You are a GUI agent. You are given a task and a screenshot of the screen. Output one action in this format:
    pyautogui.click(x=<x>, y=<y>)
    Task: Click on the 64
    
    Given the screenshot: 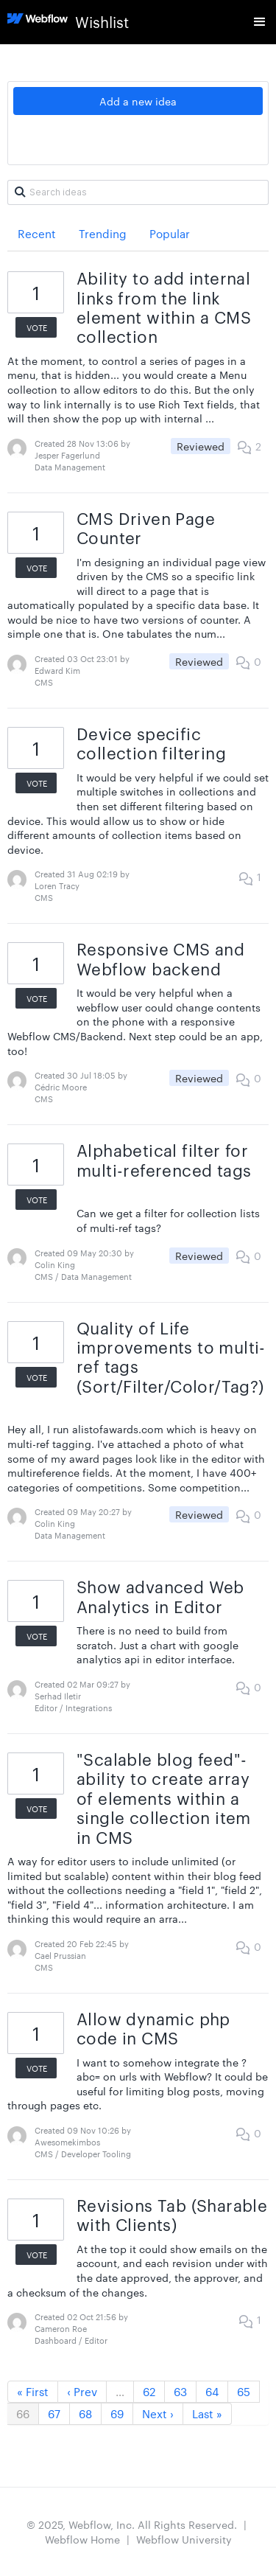 What is the action you would take?
    pyautogui.click(x=212, y=2391)
    